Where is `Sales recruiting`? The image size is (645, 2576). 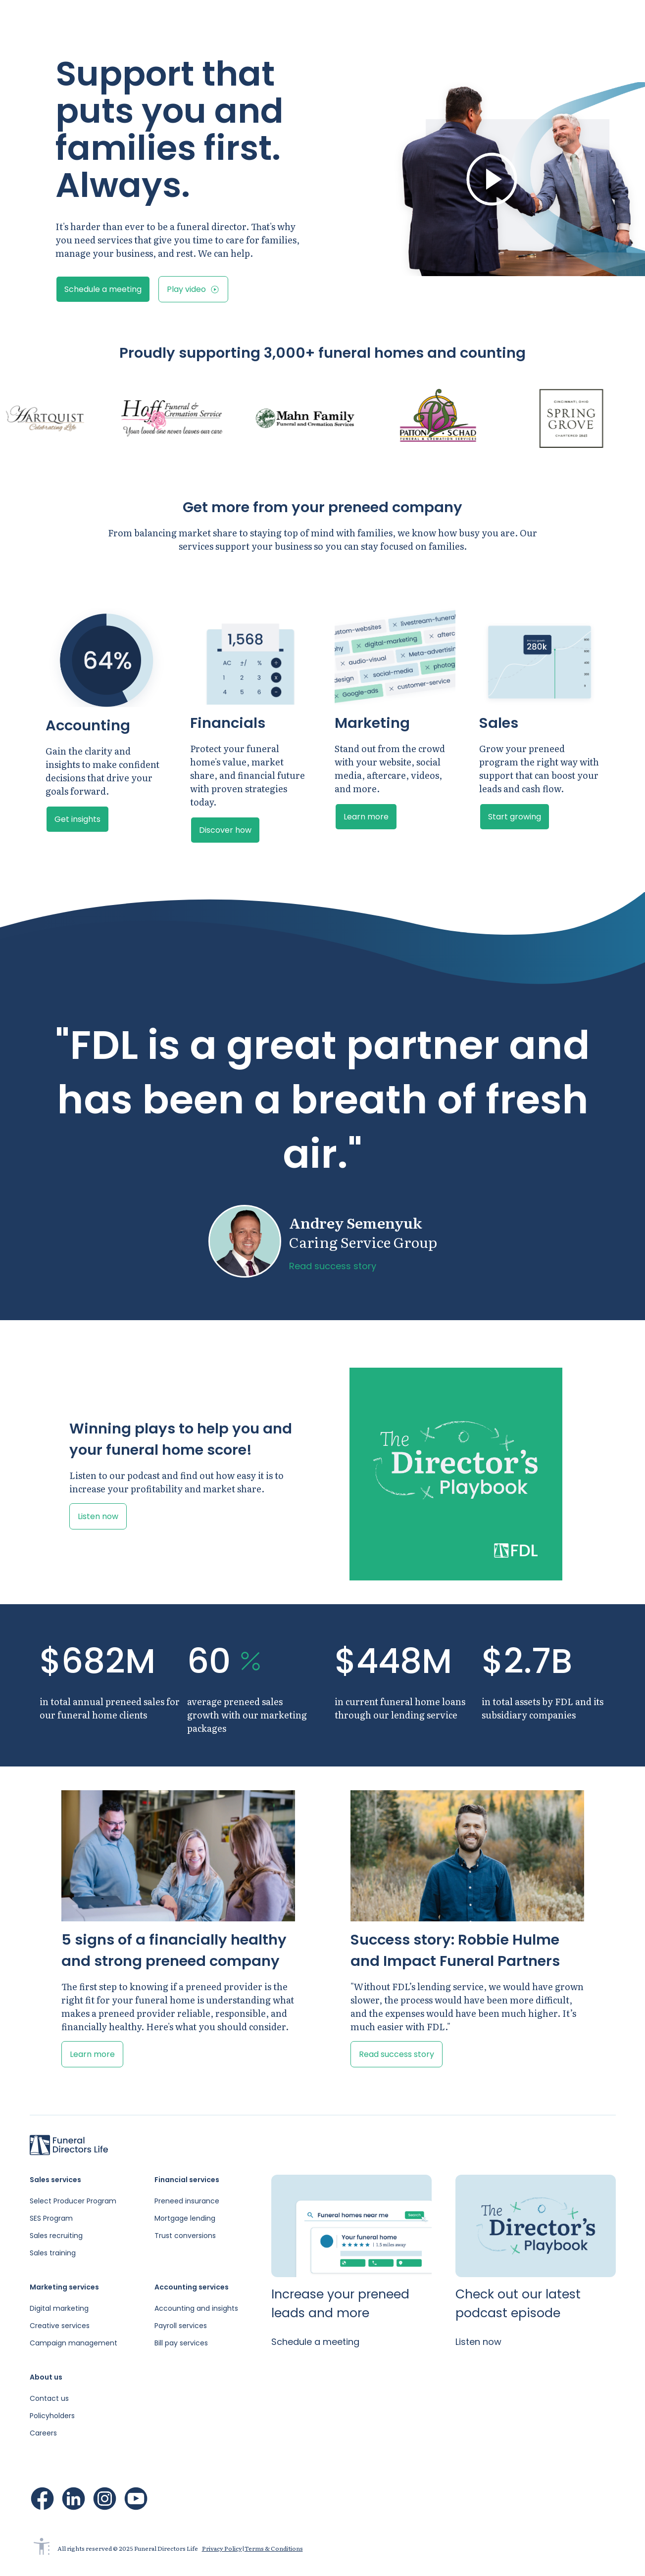
Sales recruiting is located at coordinates (56, 2236).